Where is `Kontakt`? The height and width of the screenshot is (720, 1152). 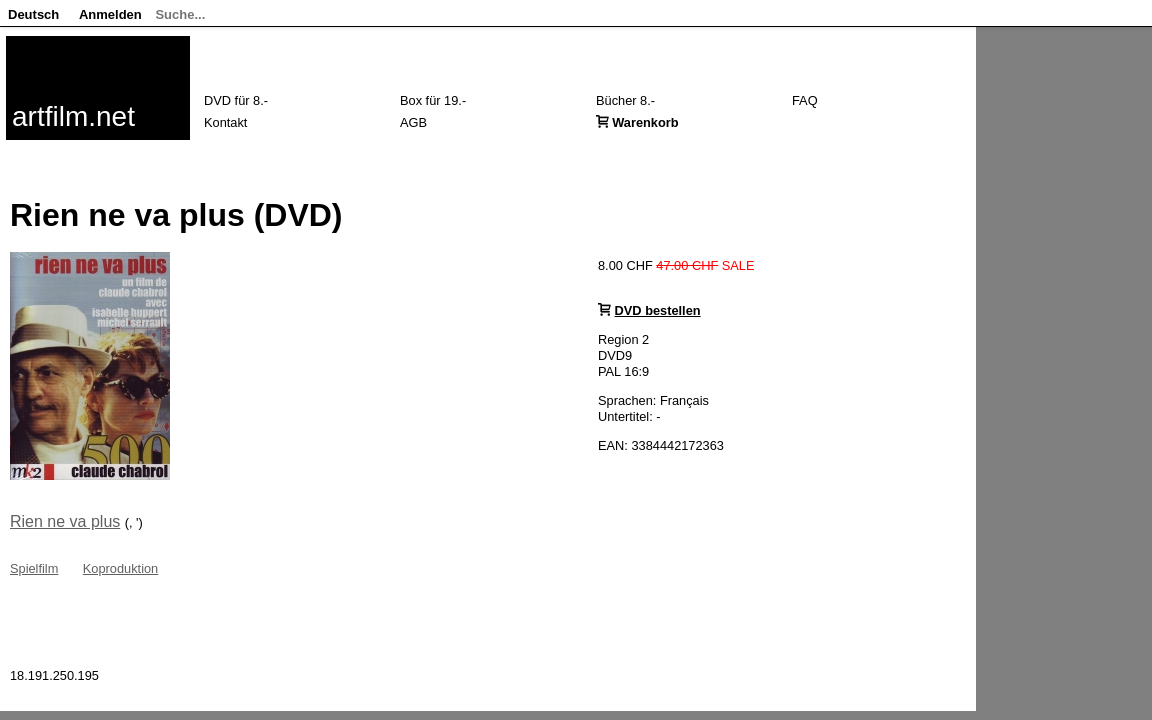 Kontakt is located at coordinates (225, 122).